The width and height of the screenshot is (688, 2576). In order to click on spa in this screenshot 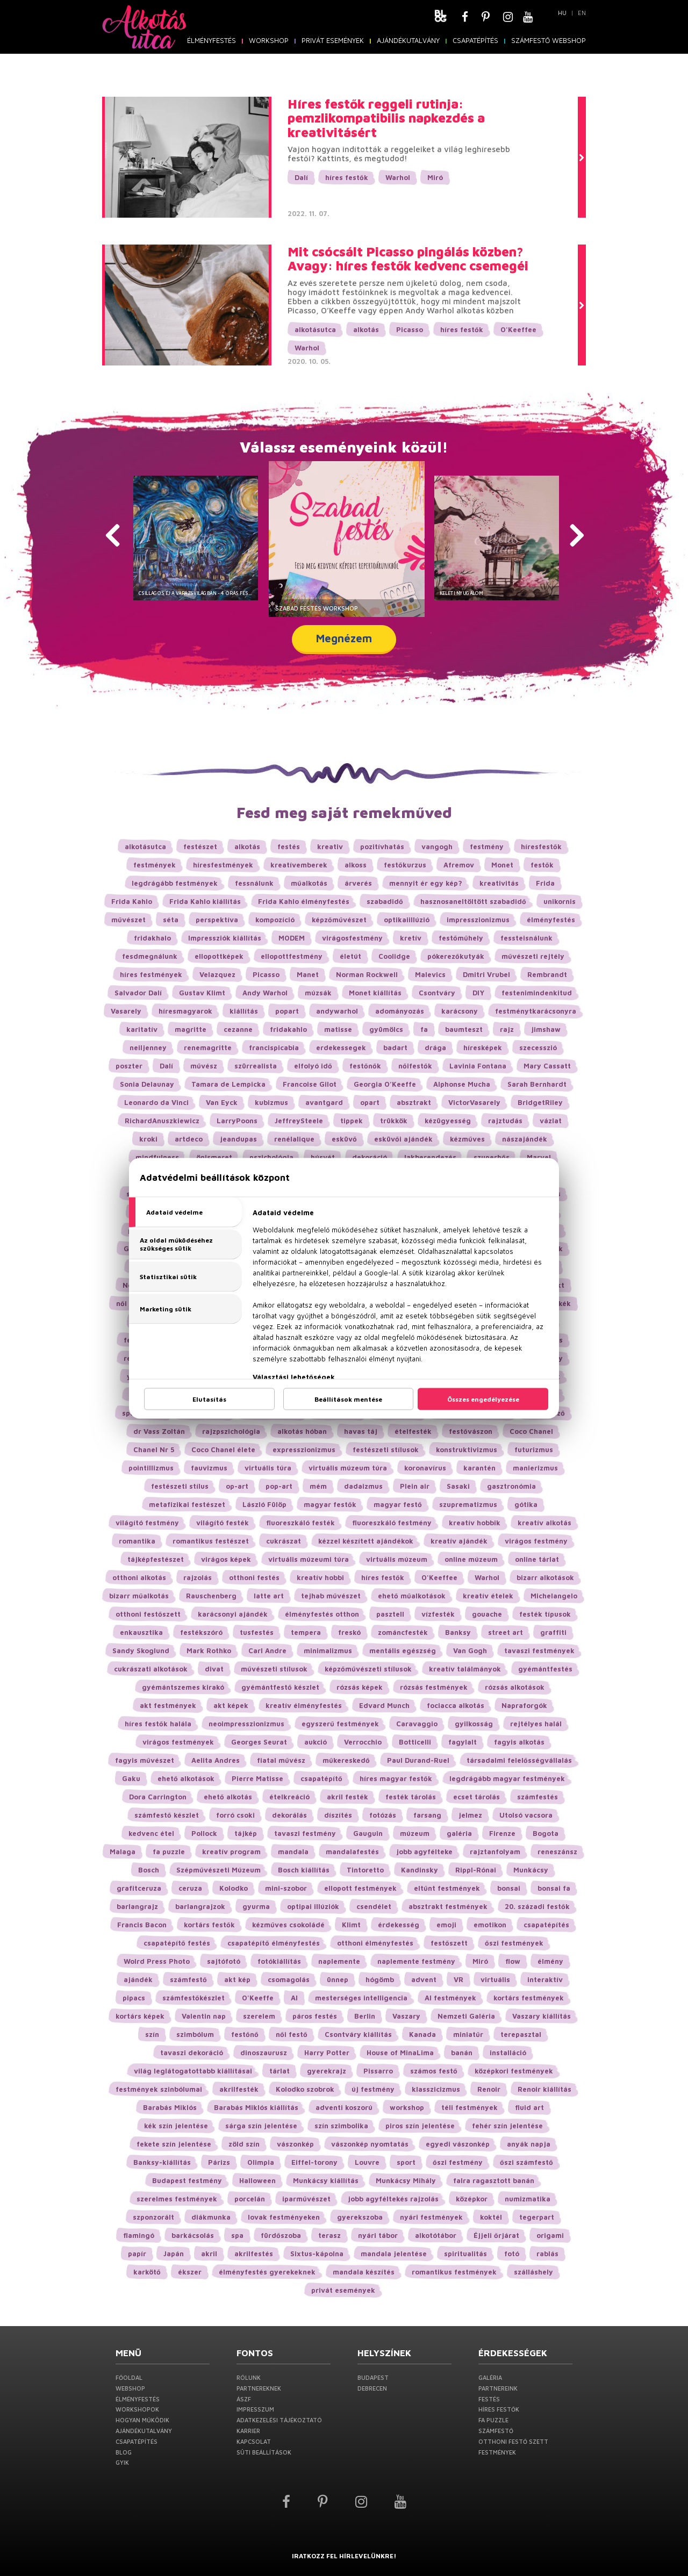, I will do `click(237, 2235)`.